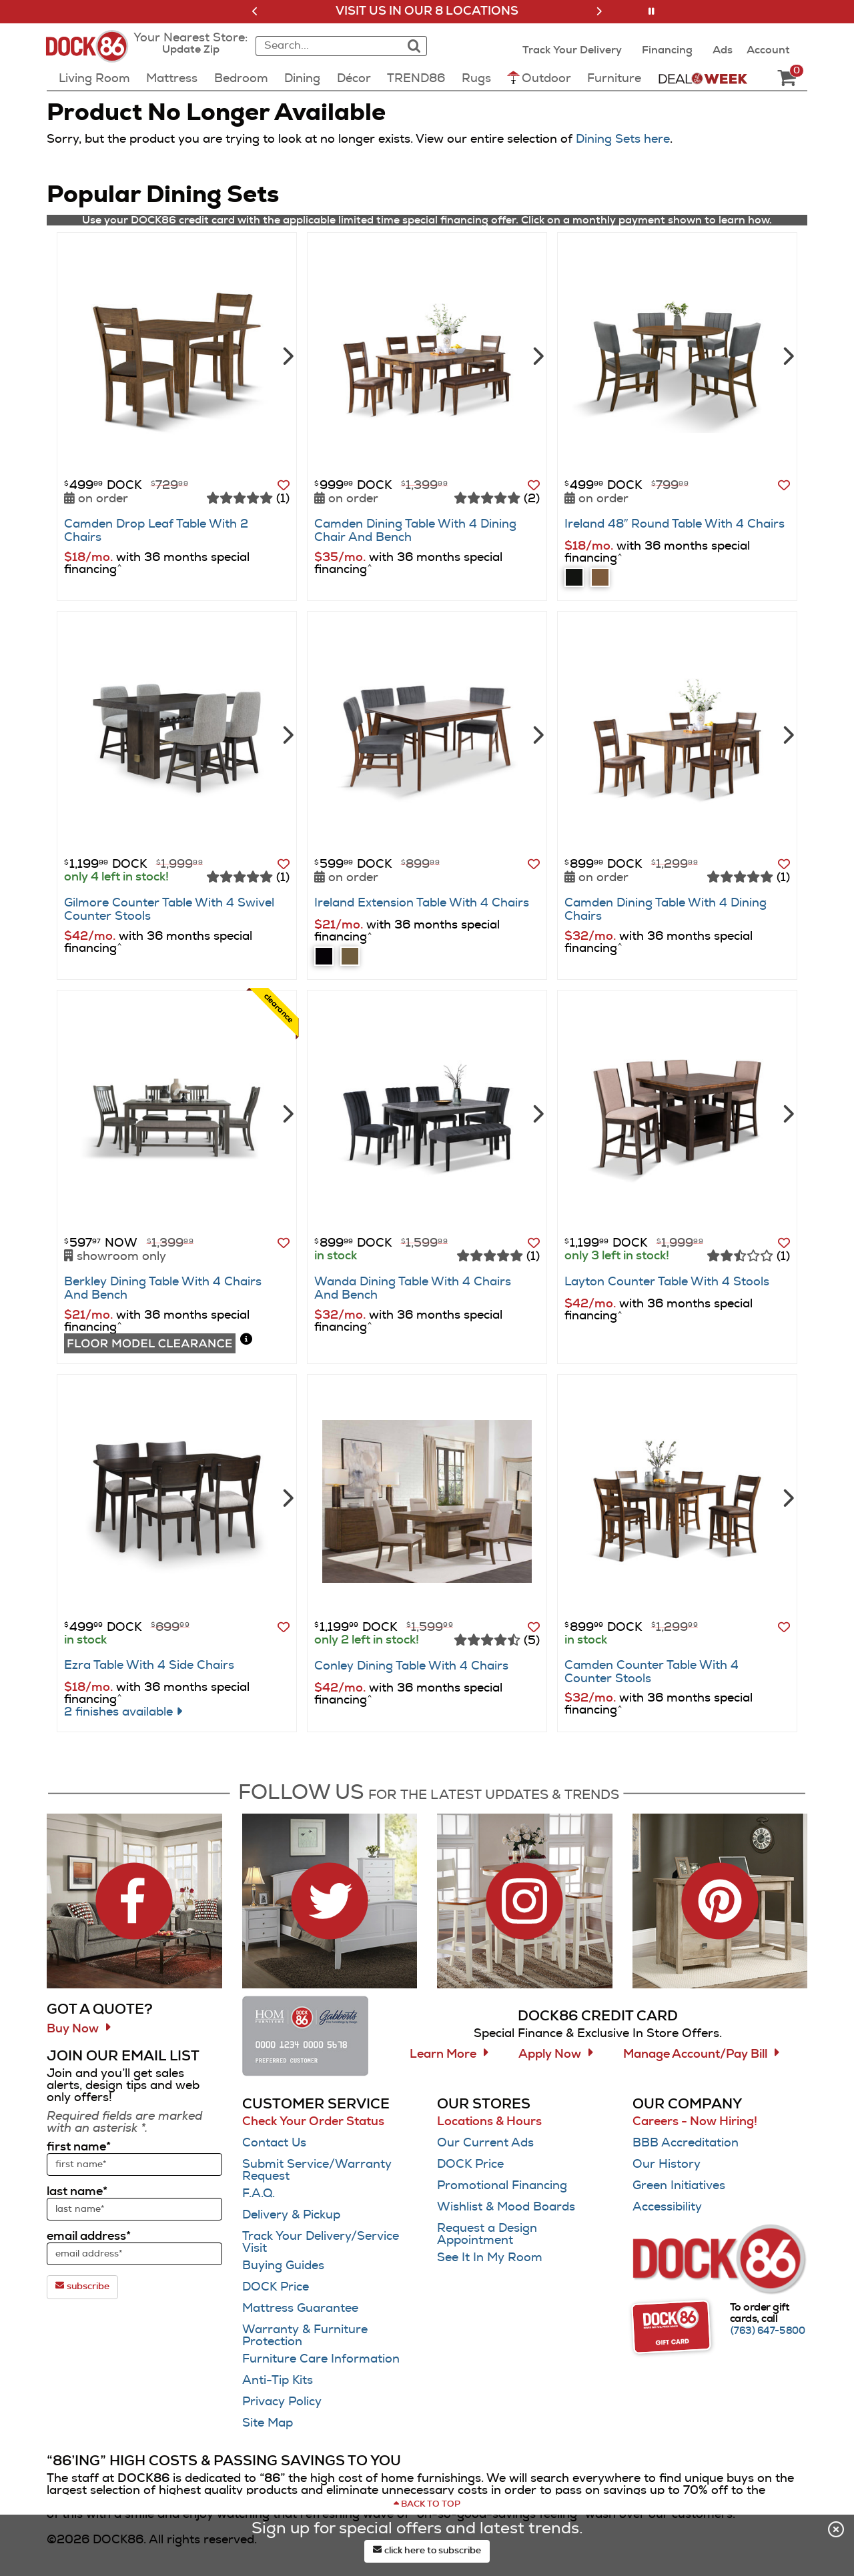 The image size is (854, 2576). I want to click on Conley Dining Table With 4 Chairs, so click(411, 1666).